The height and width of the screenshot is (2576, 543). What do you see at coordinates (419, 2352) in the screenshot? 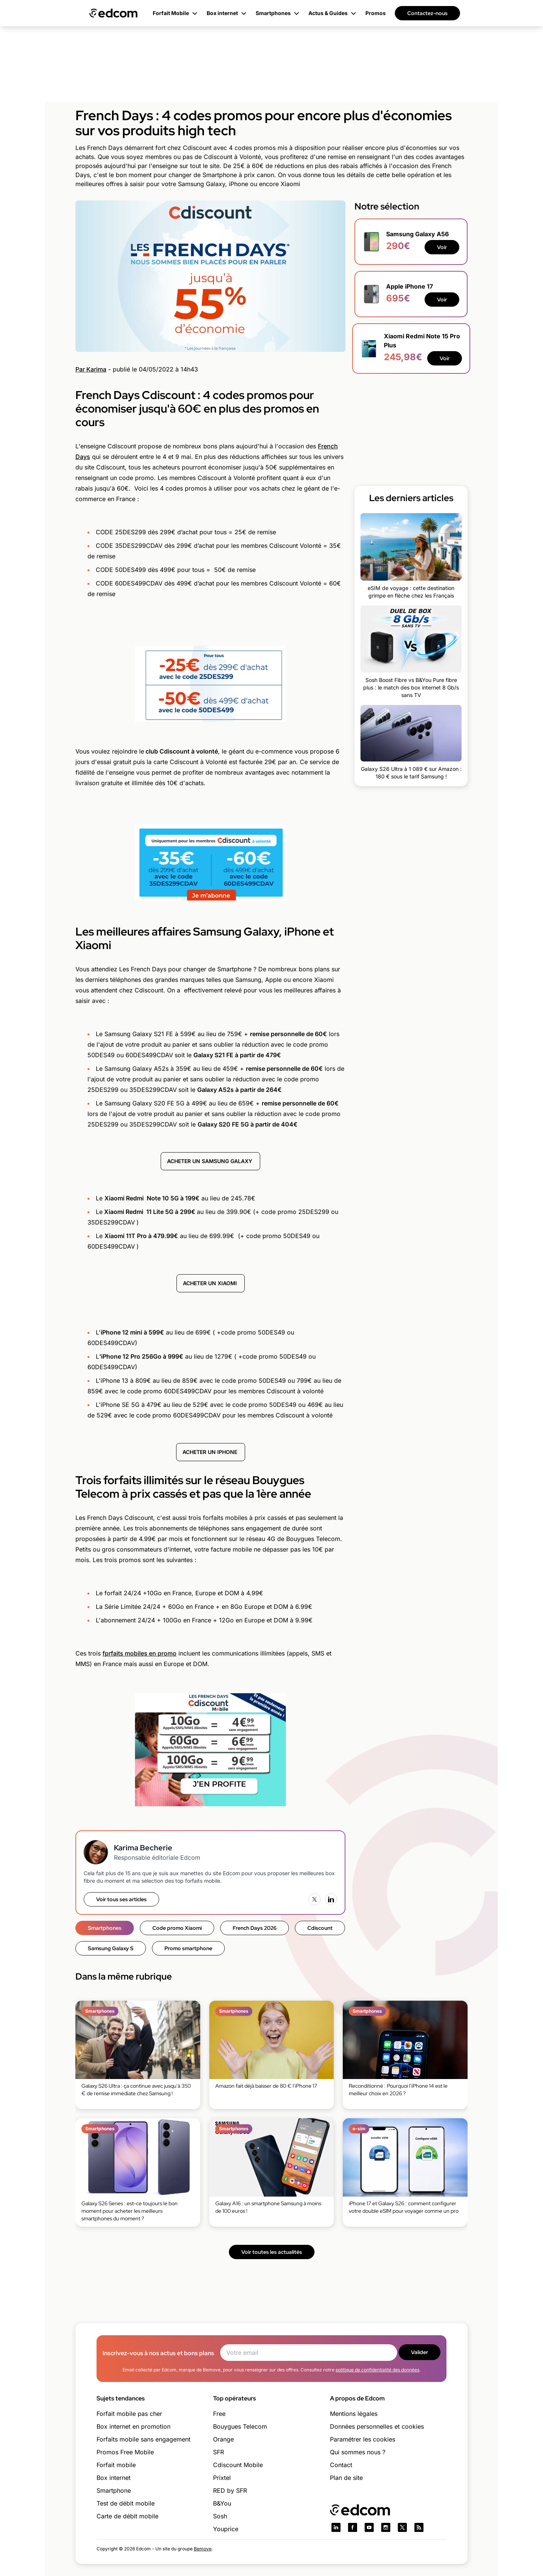
I see `Valider` at bounding box center [419, 2352].